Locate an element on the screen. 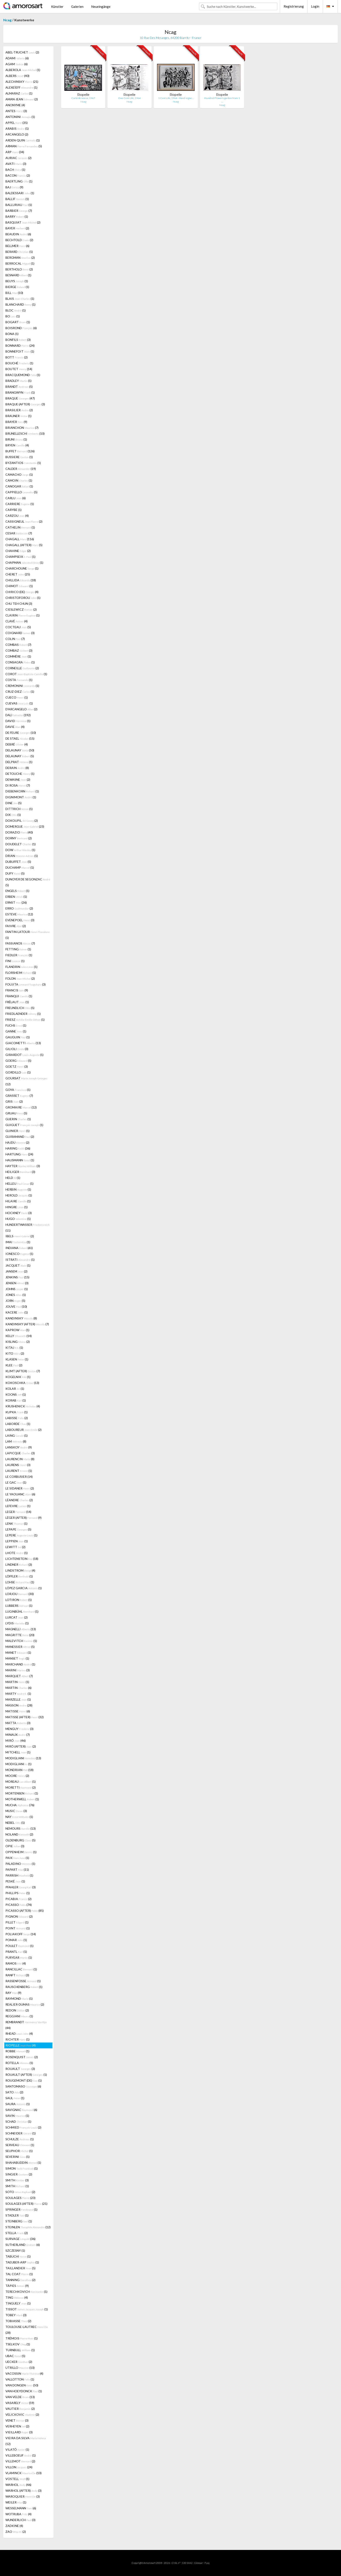  FOUJITA (3) is located at coordinates (25, 984).